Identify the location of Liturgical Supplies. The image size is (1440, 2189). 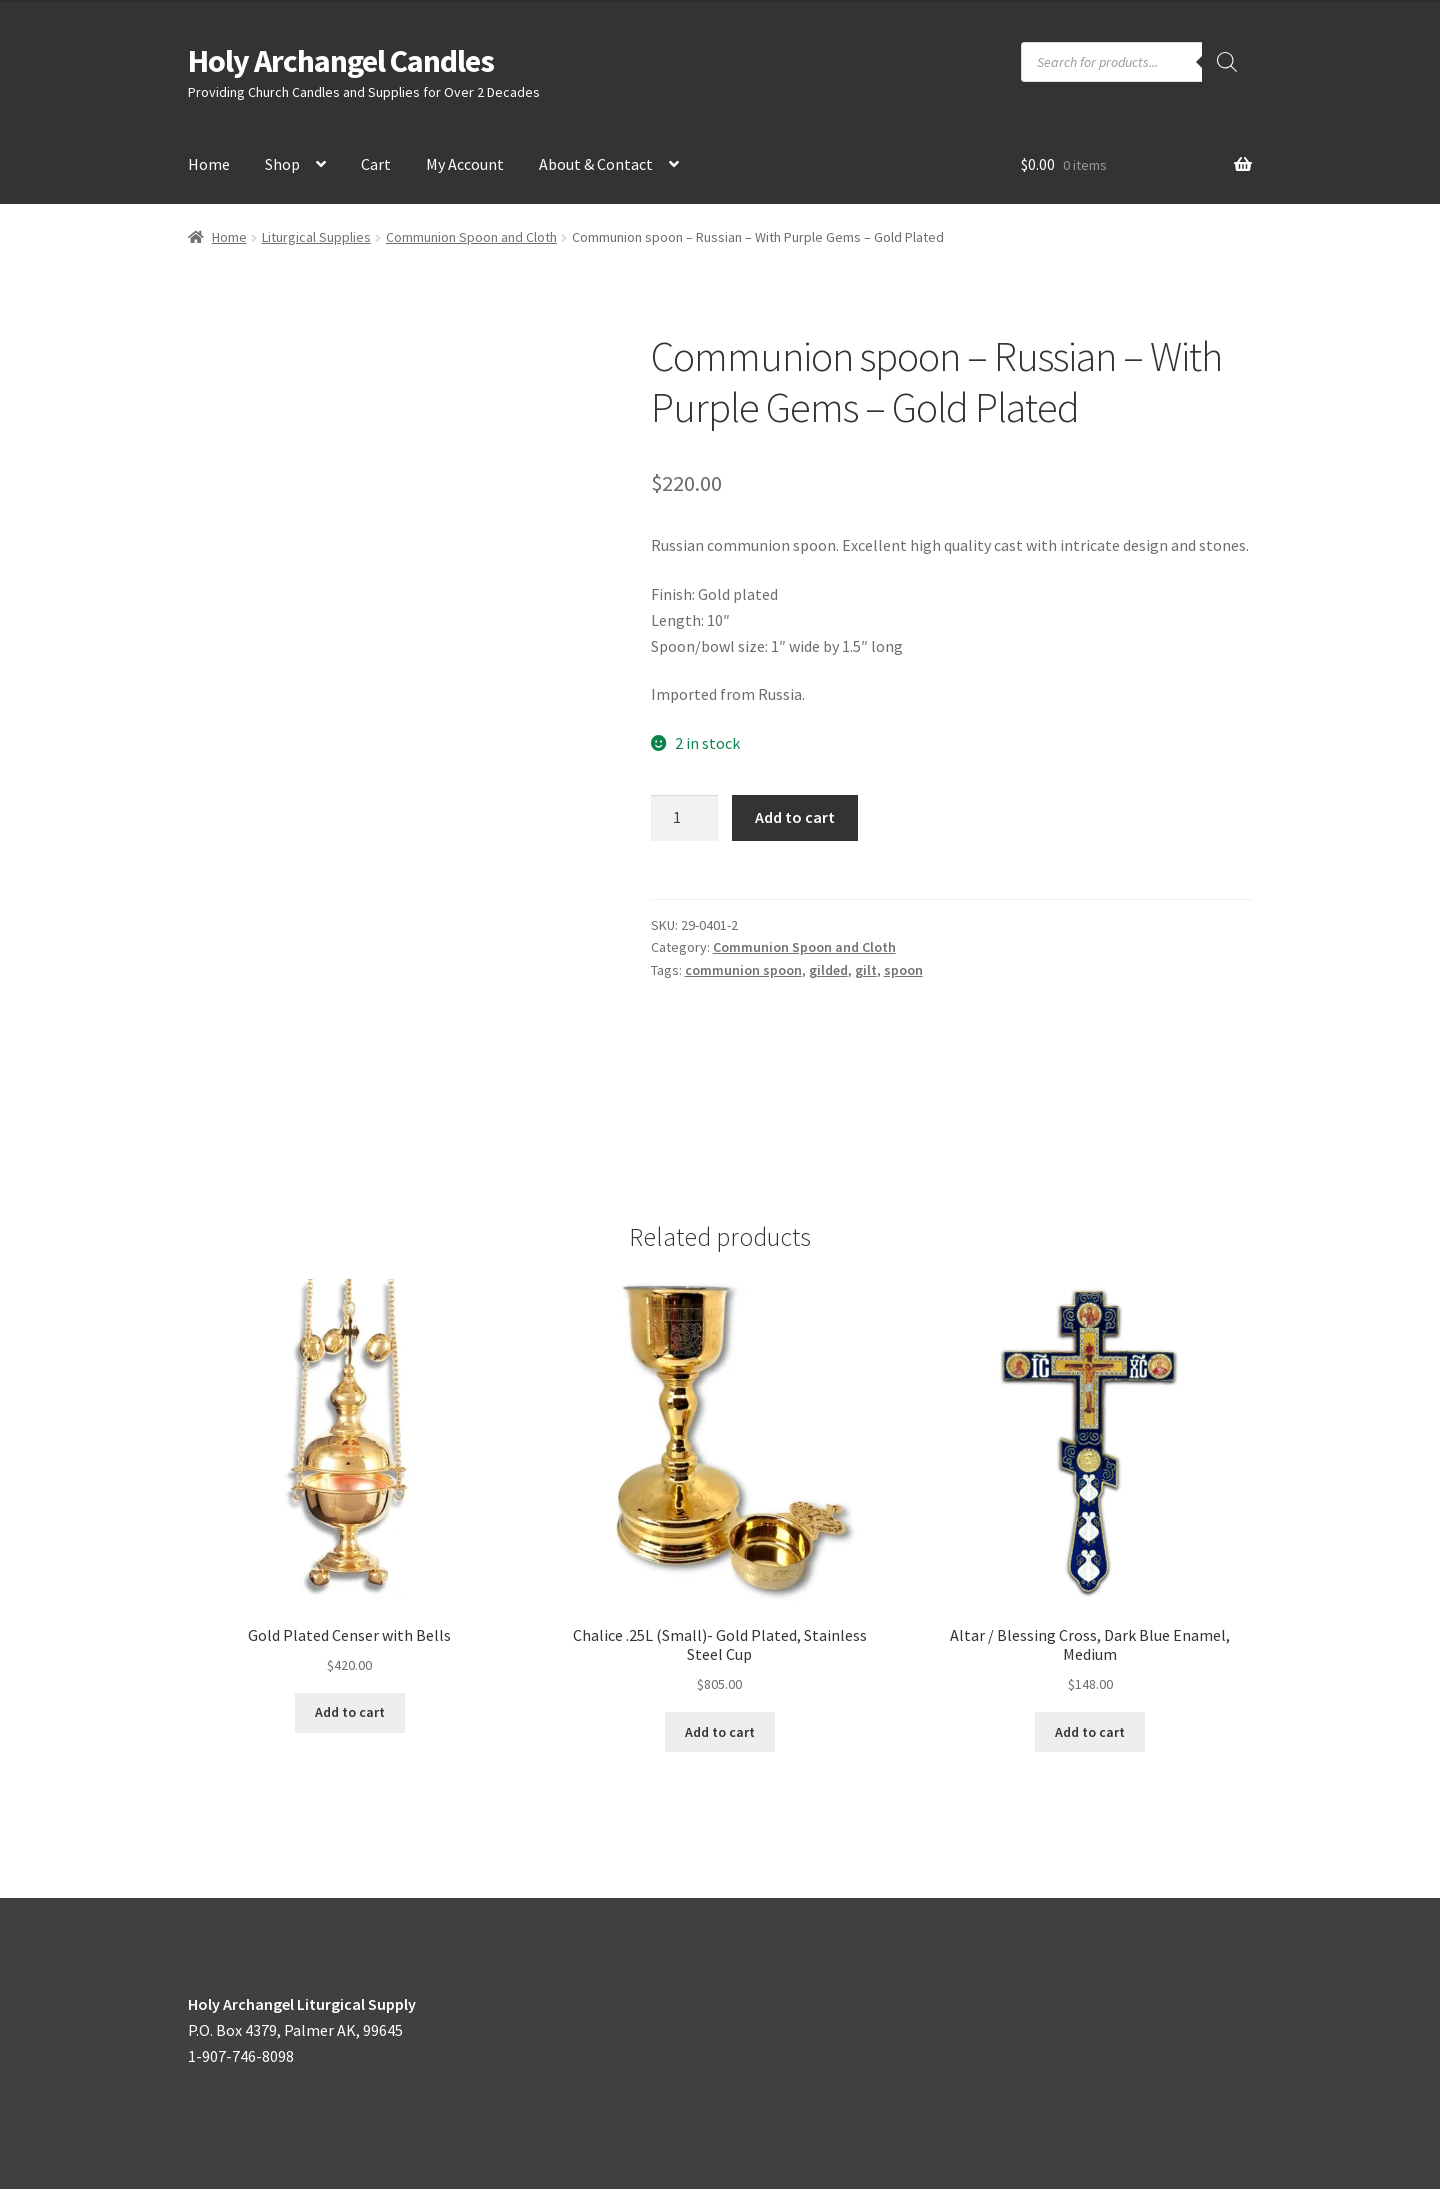
(316, 237).